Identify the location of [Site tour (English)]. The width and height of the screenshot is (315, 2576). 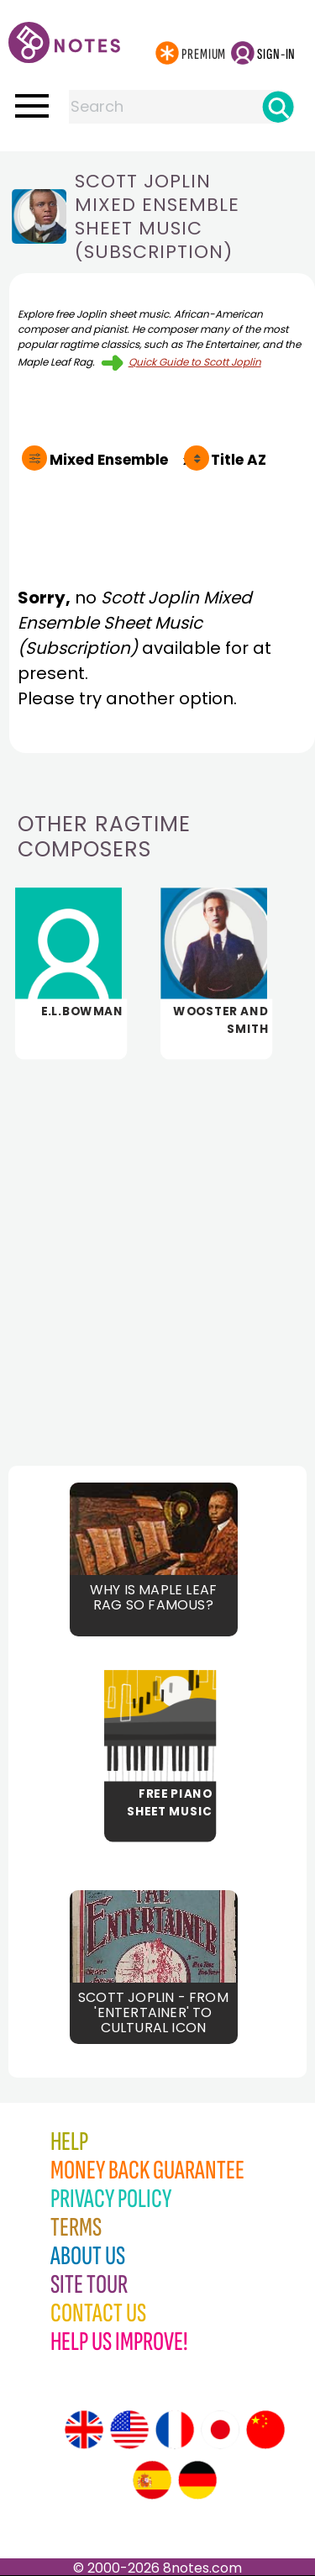
(84, 2430).